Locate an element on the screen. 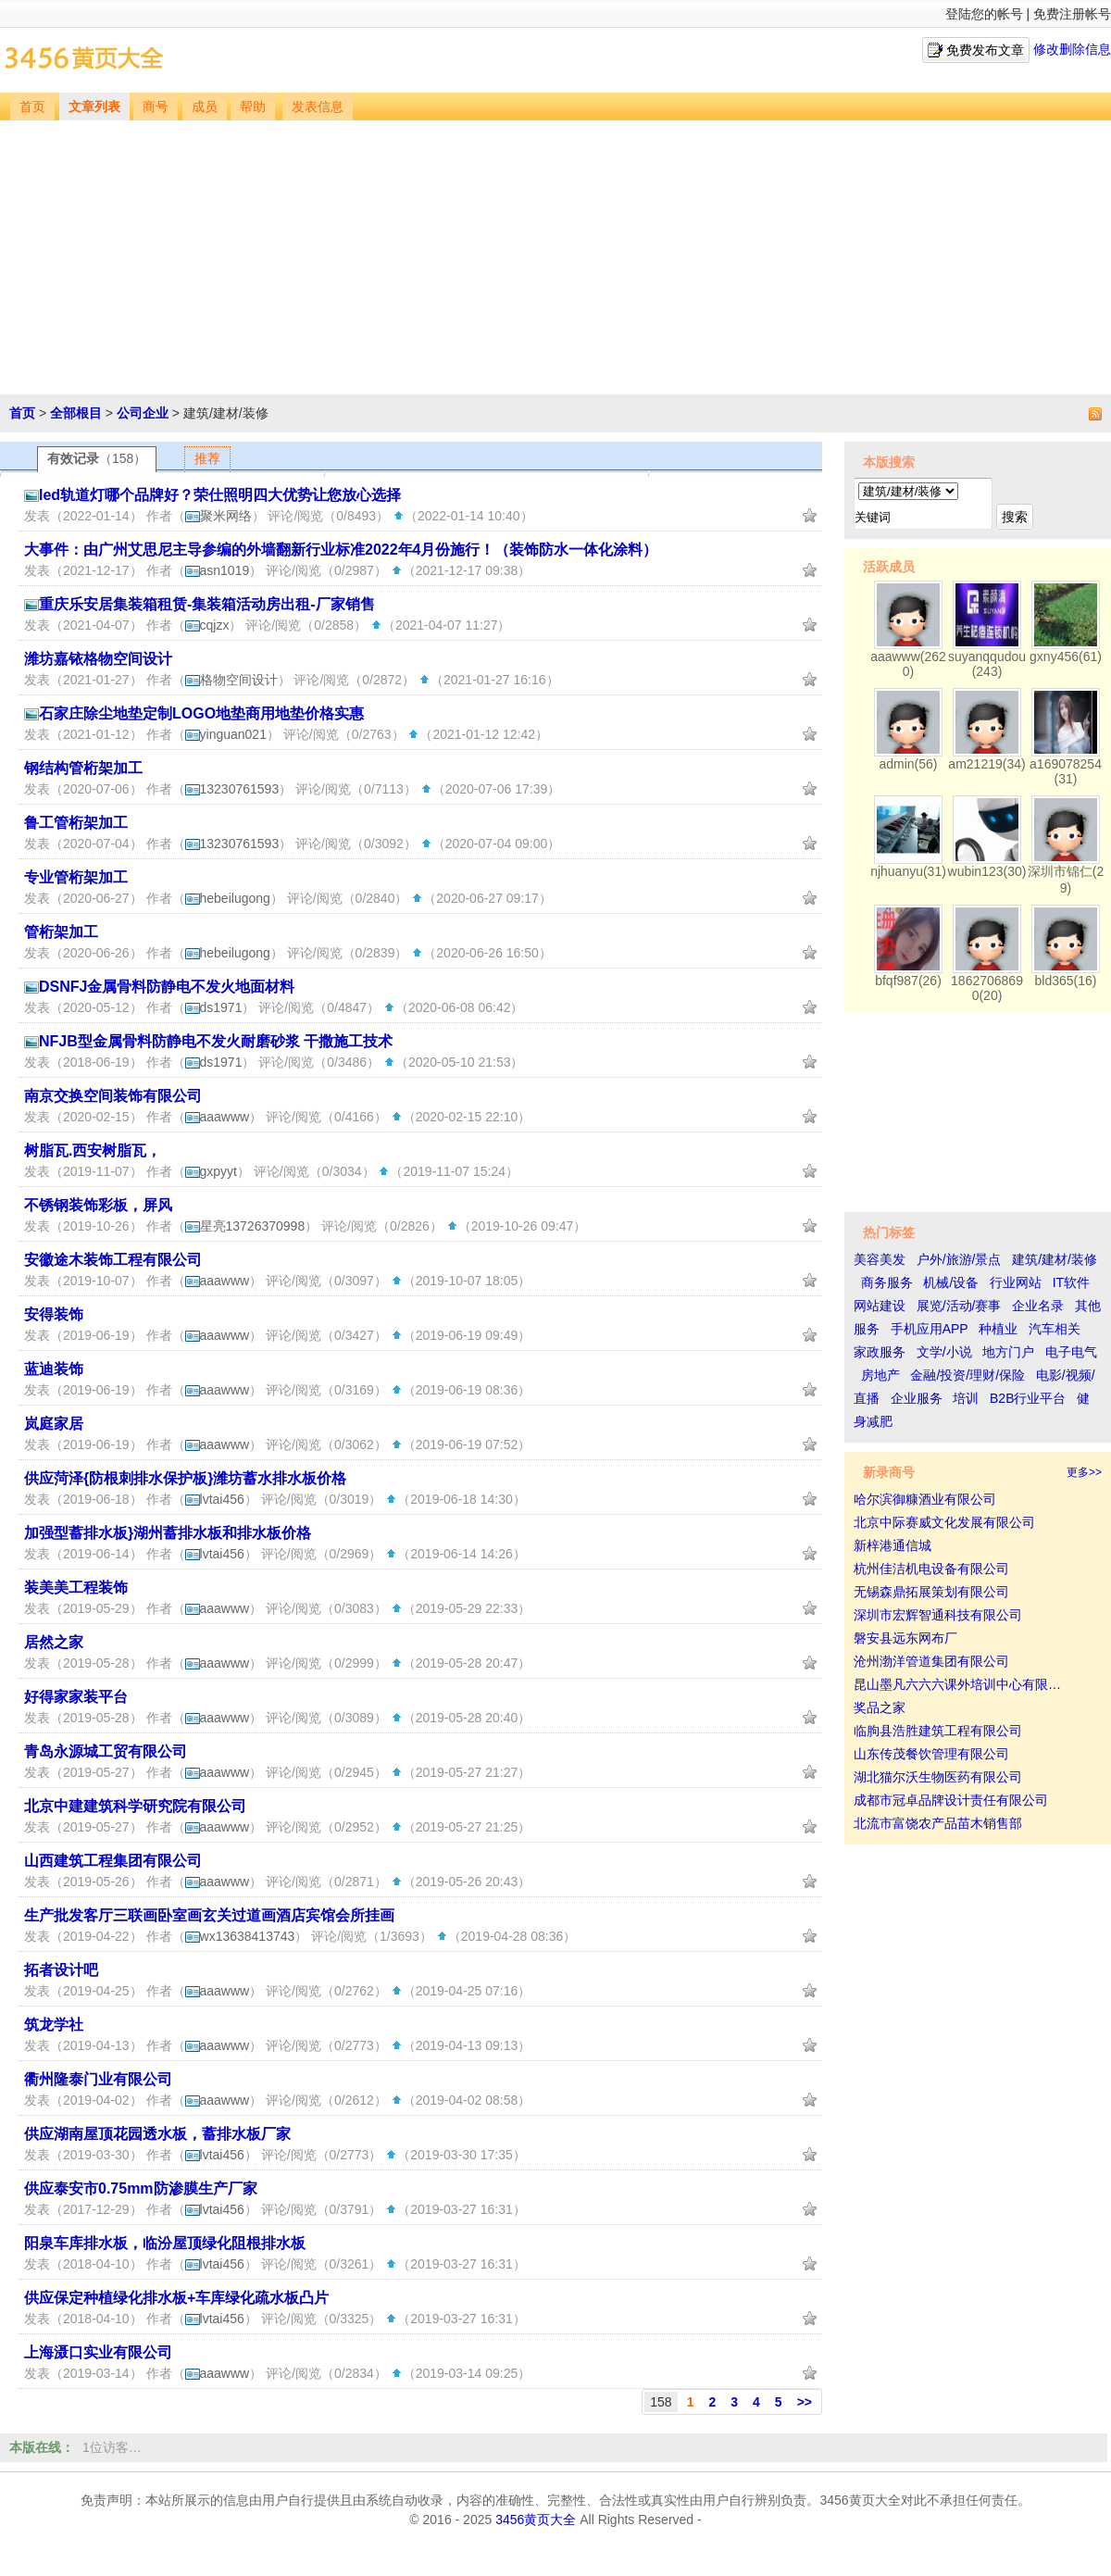  南京交换空间装饰有限公司 is located at coordinates (113, 1096).